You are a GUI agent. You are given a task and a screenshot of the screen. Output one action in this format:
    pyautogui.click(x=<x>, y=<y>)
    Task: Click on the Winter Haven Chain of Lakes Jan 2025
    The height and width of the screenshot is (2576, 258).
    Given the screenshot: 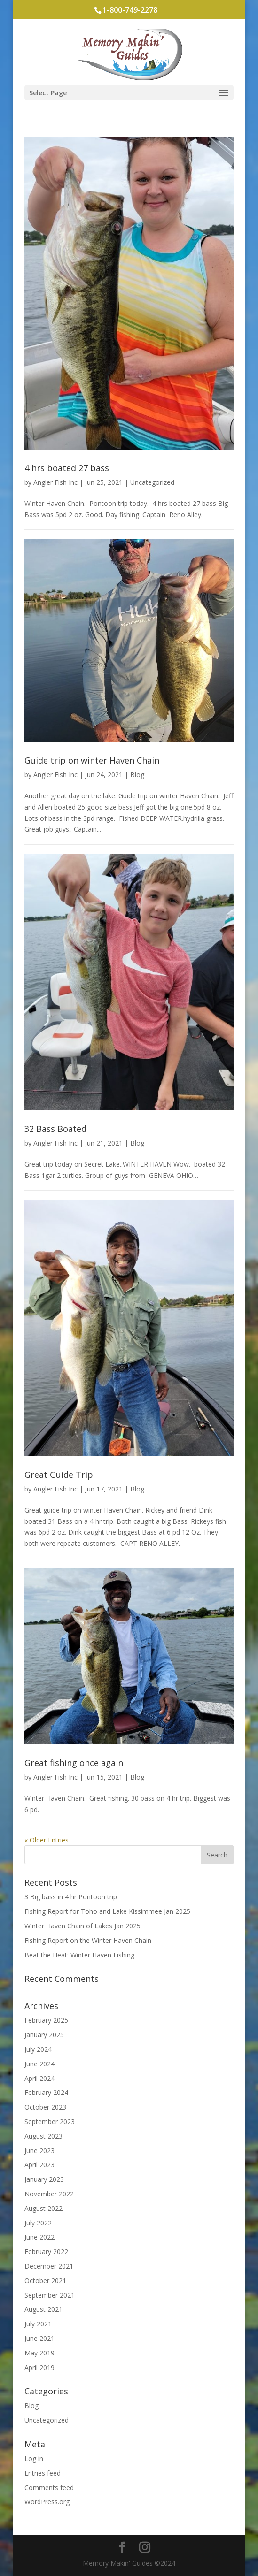 What is the action you would take?
    pyautogui.click(x=82, y=1925)
    